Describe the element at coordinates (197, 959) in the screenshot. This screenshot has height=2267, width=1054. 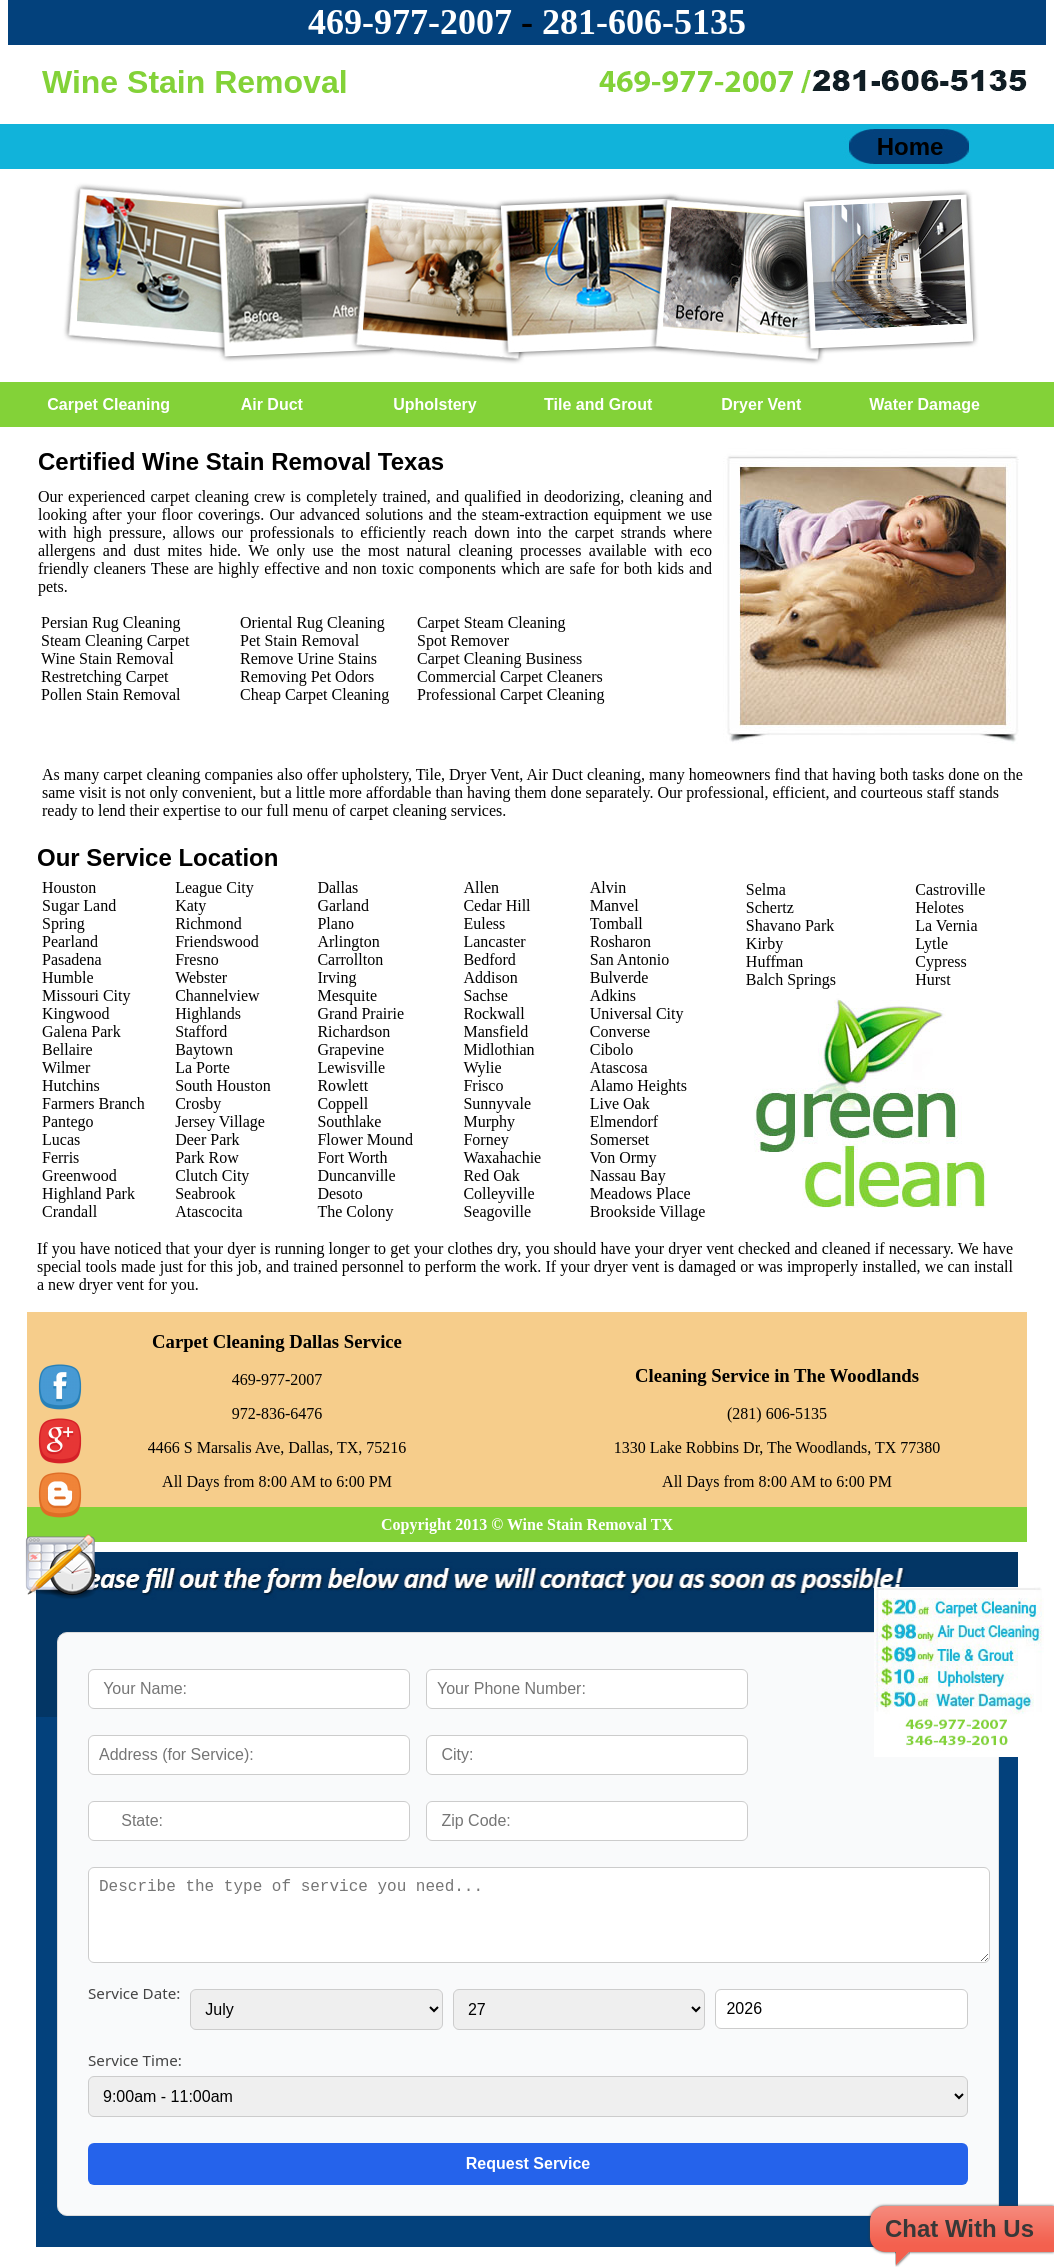
I see `Fresno` at that location.